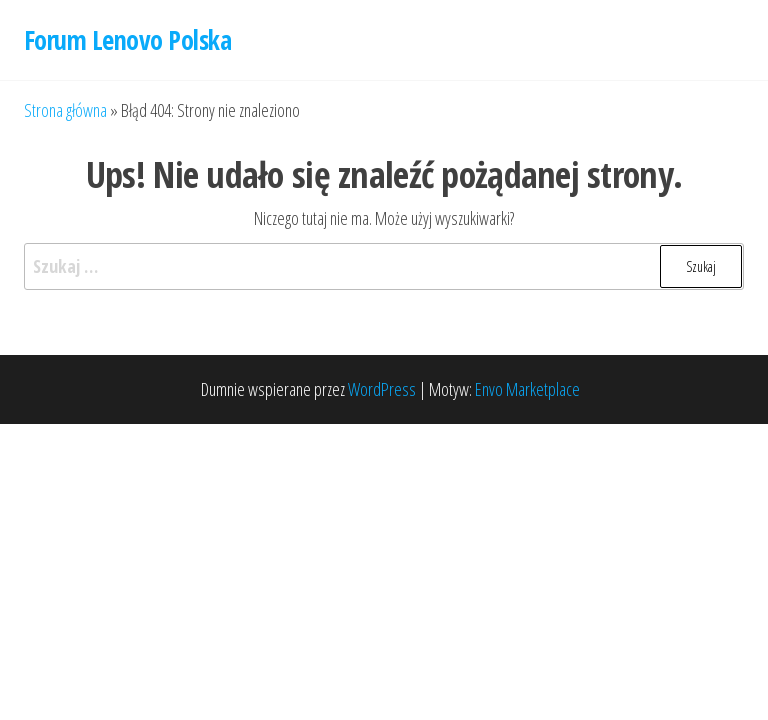 The width and height of the screenshot is (768, 720). Describe the element at coordinates (527, 389) in the screenshot. I see `Envo Marketplace` at that location.